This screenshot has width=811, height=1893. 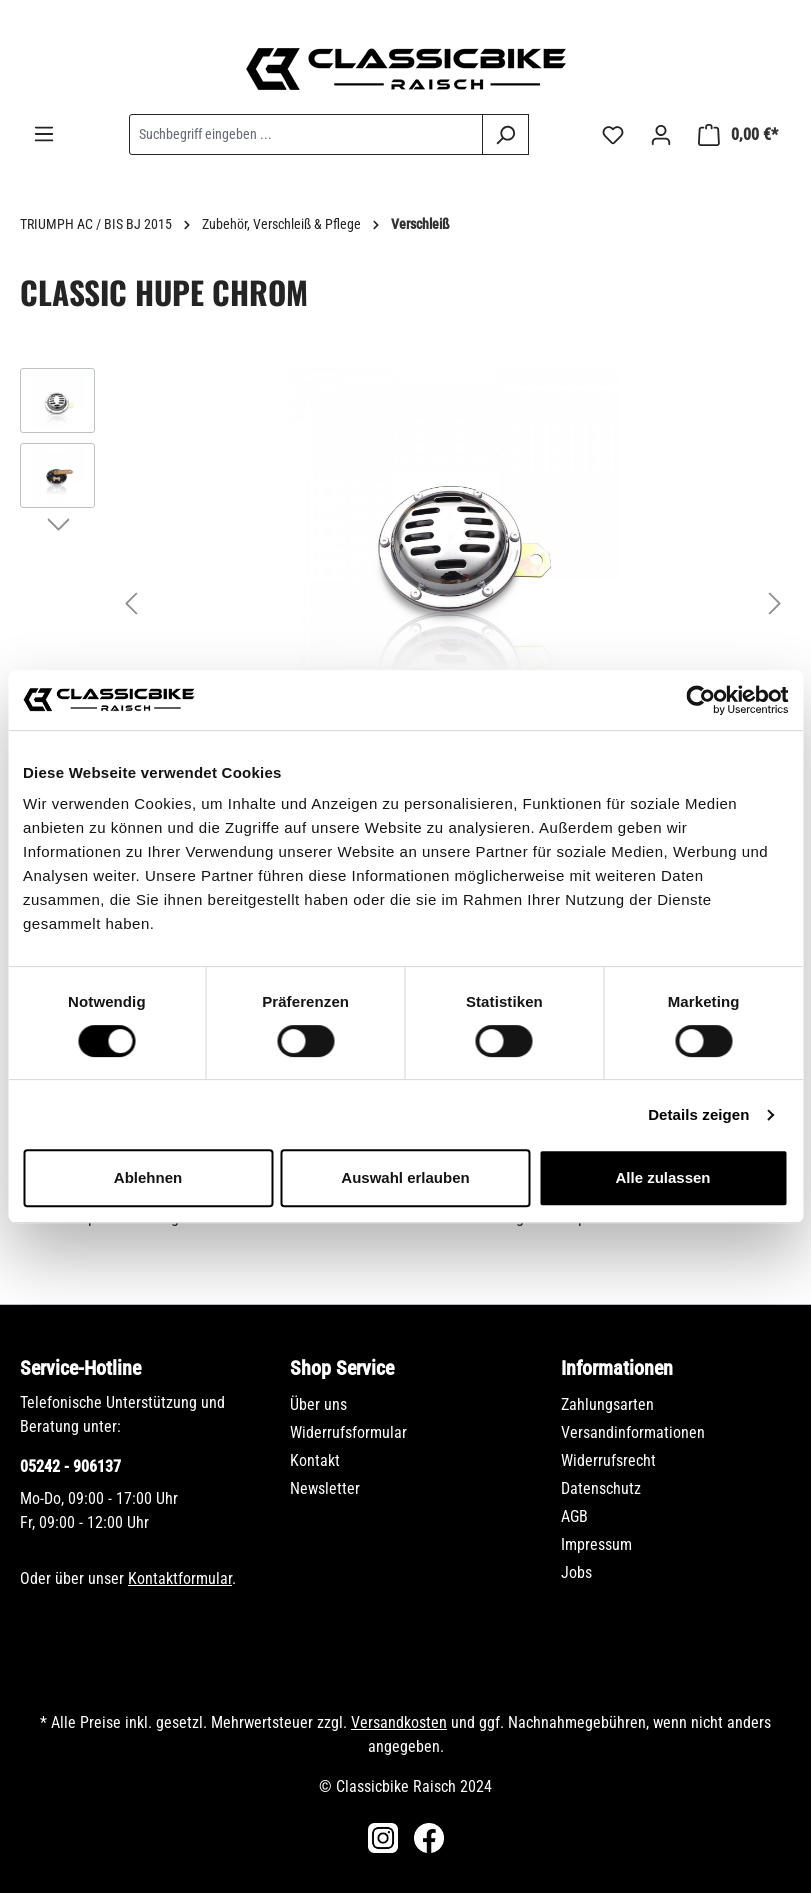 I want to click on 05242 - 906137, so click(x=70, y=1466).